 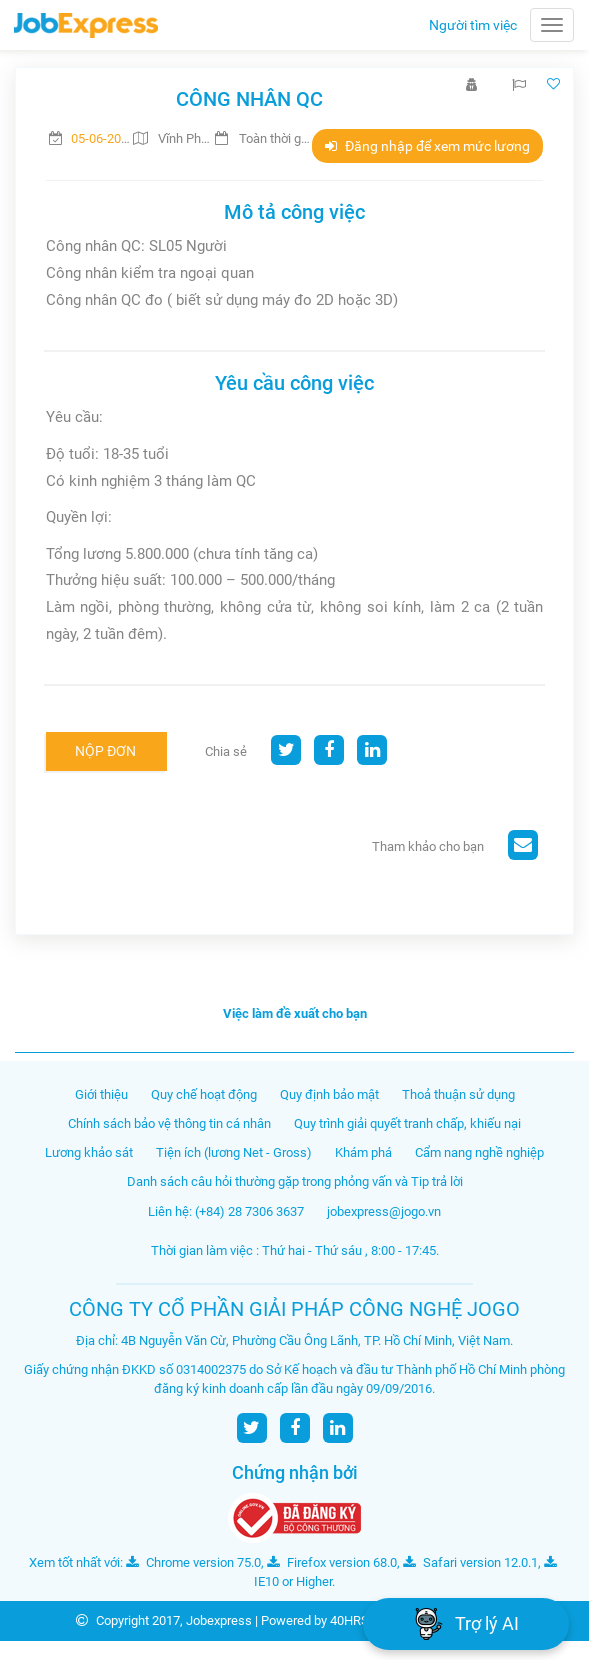 What do you see at coordinates (329, 1094) in the screenshot?
I see `Quy định bảo mật` at bounding box center [329, 1094].